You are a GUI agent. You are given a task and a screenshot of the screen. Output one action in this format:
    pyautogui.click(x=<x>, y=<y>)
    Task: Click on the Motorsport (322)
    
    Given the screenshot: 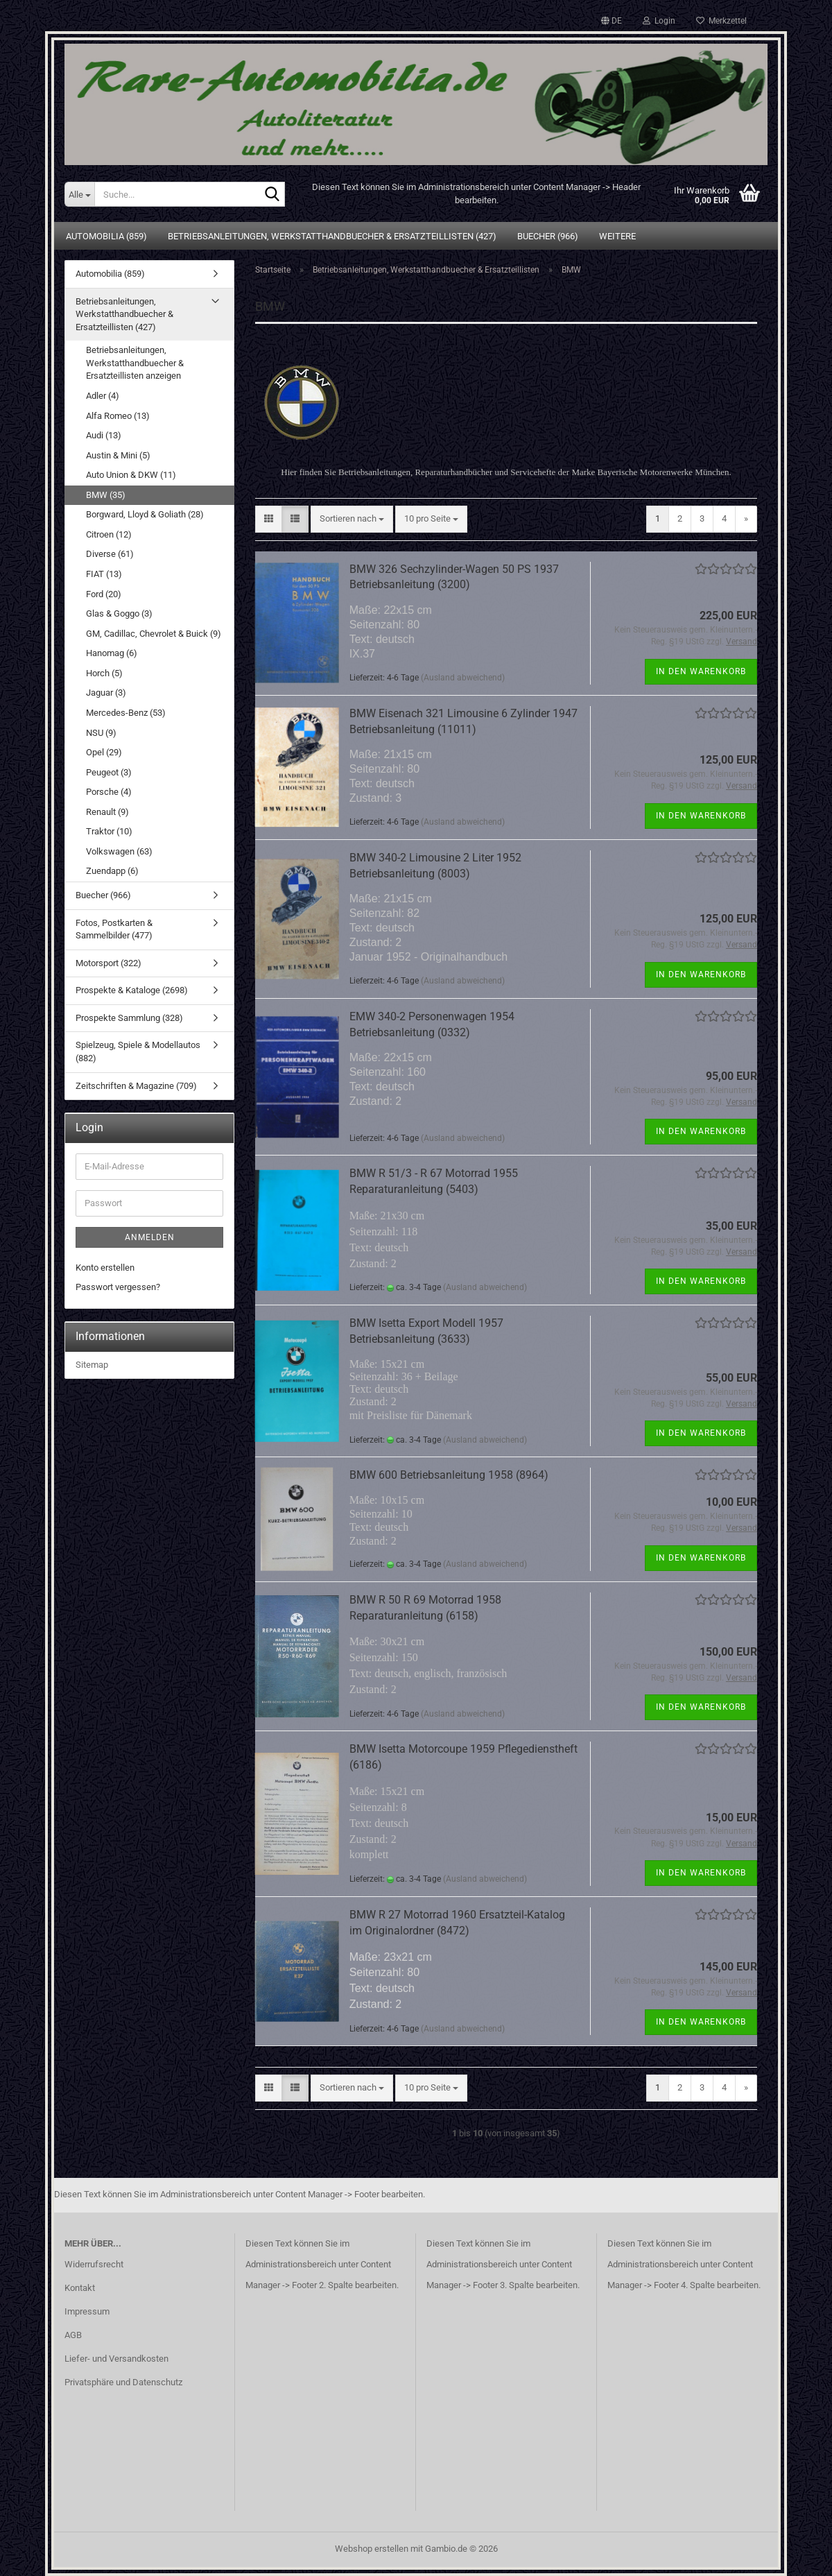 What is the action you would take?
    pyautogui.click(x=108, y=963)
    